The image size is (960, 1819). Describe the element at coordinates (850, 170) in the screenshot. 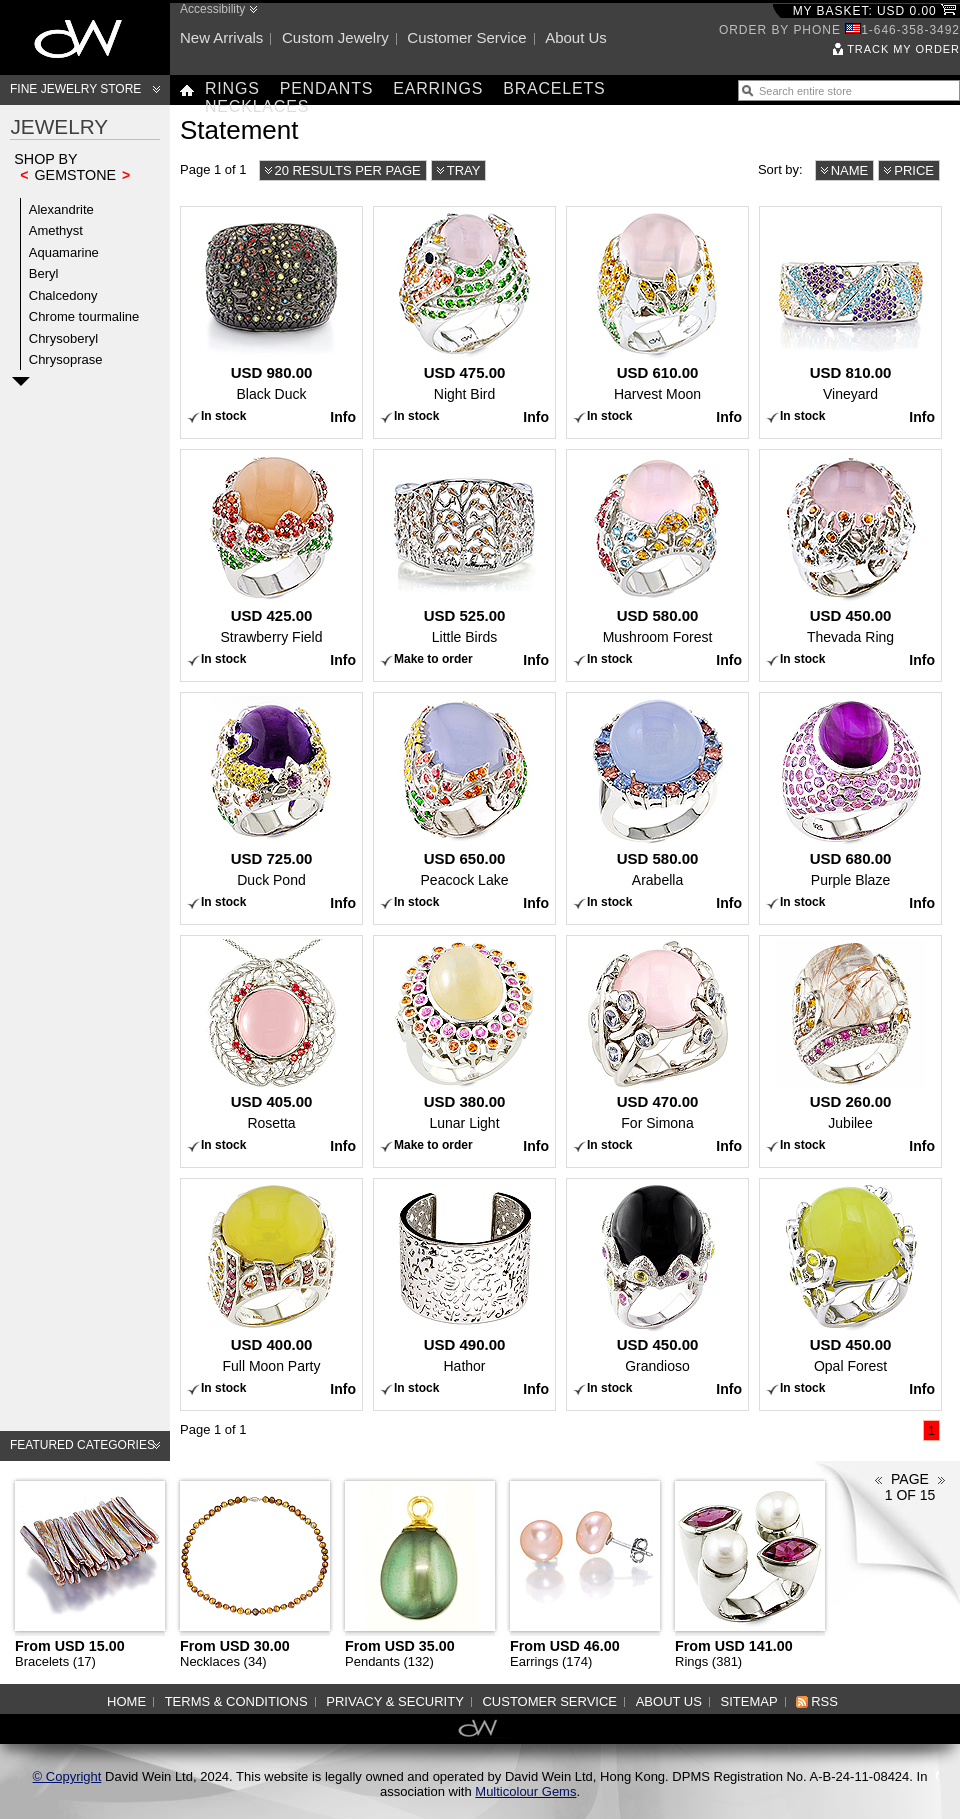

I see `Name` at that location.